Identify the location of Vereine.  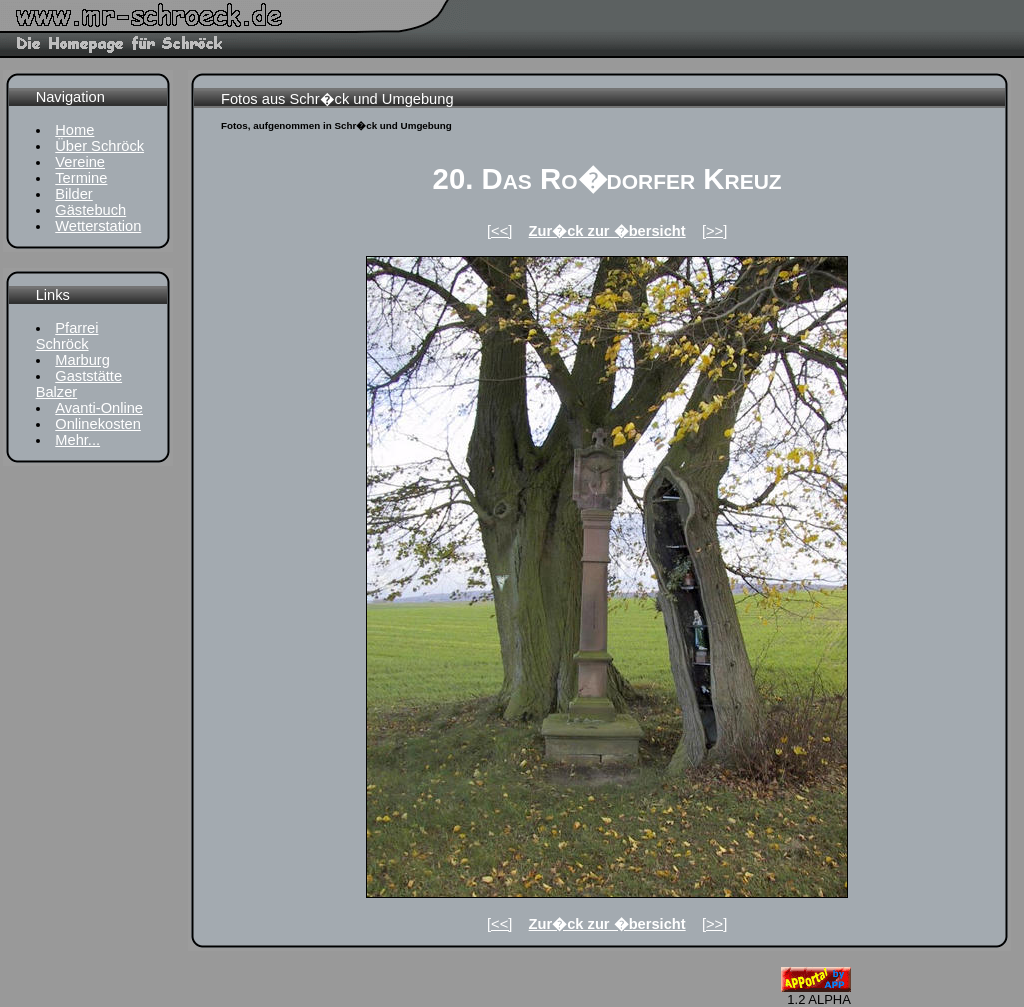
(80, 162).